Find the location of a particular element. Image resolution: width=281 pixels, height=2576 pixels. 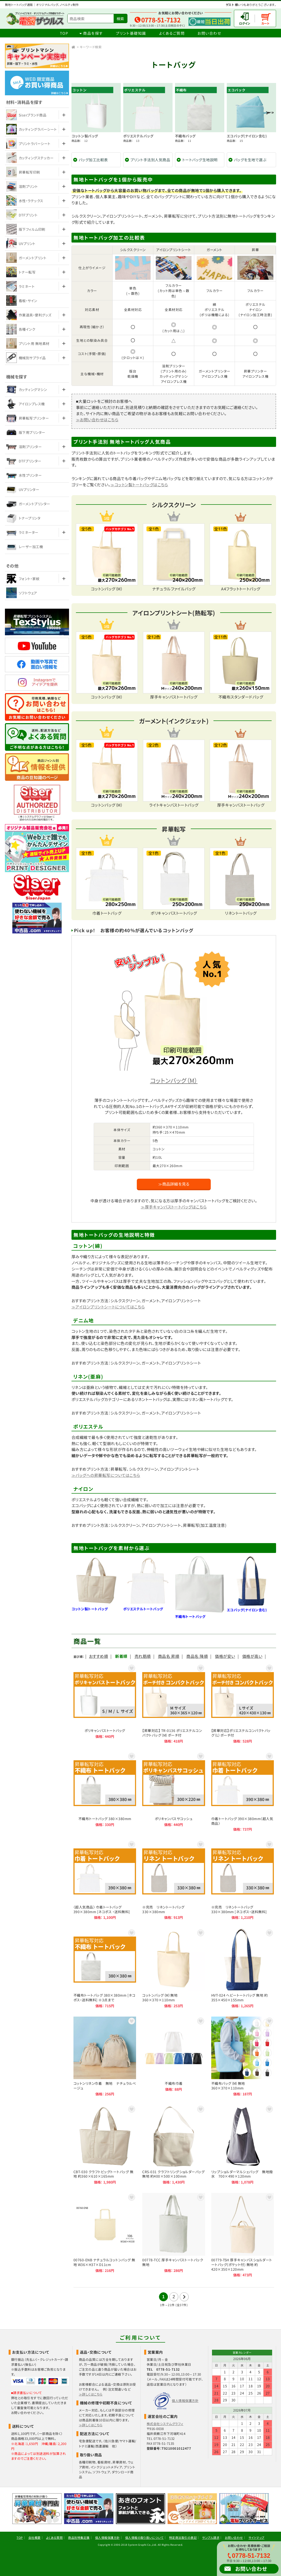

よくあるご質問 is located at coordinates (172, 33).